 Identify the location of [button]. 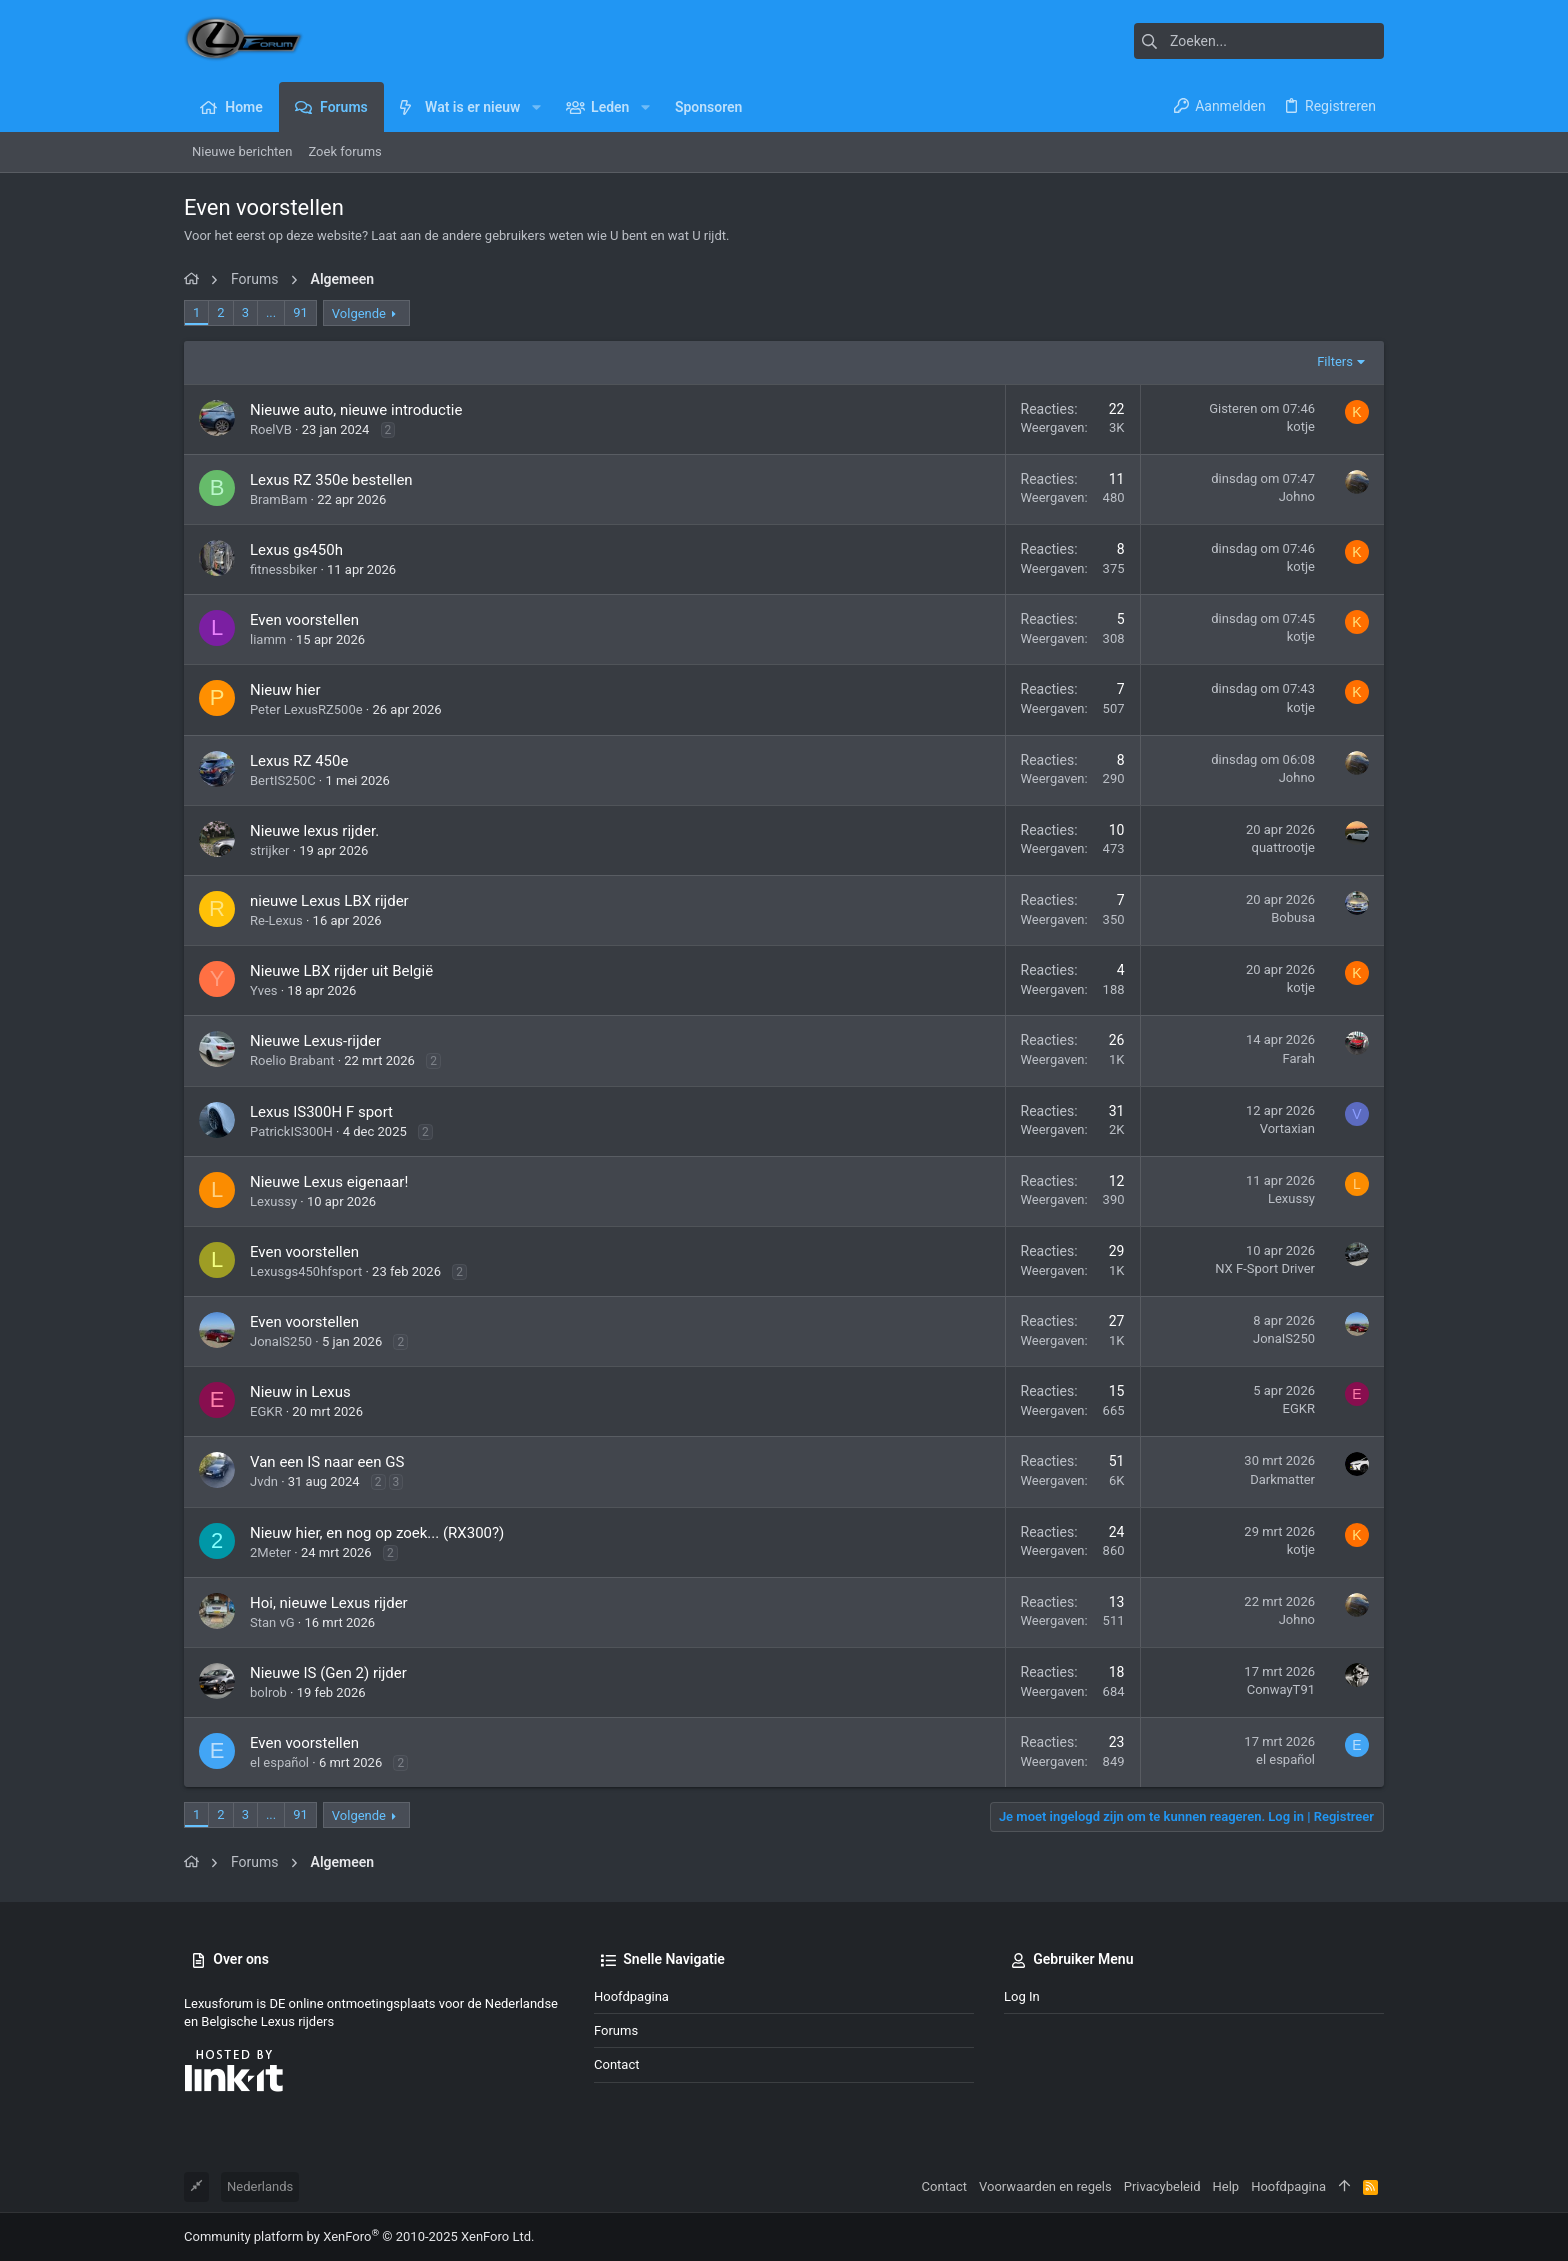
(535, 107).